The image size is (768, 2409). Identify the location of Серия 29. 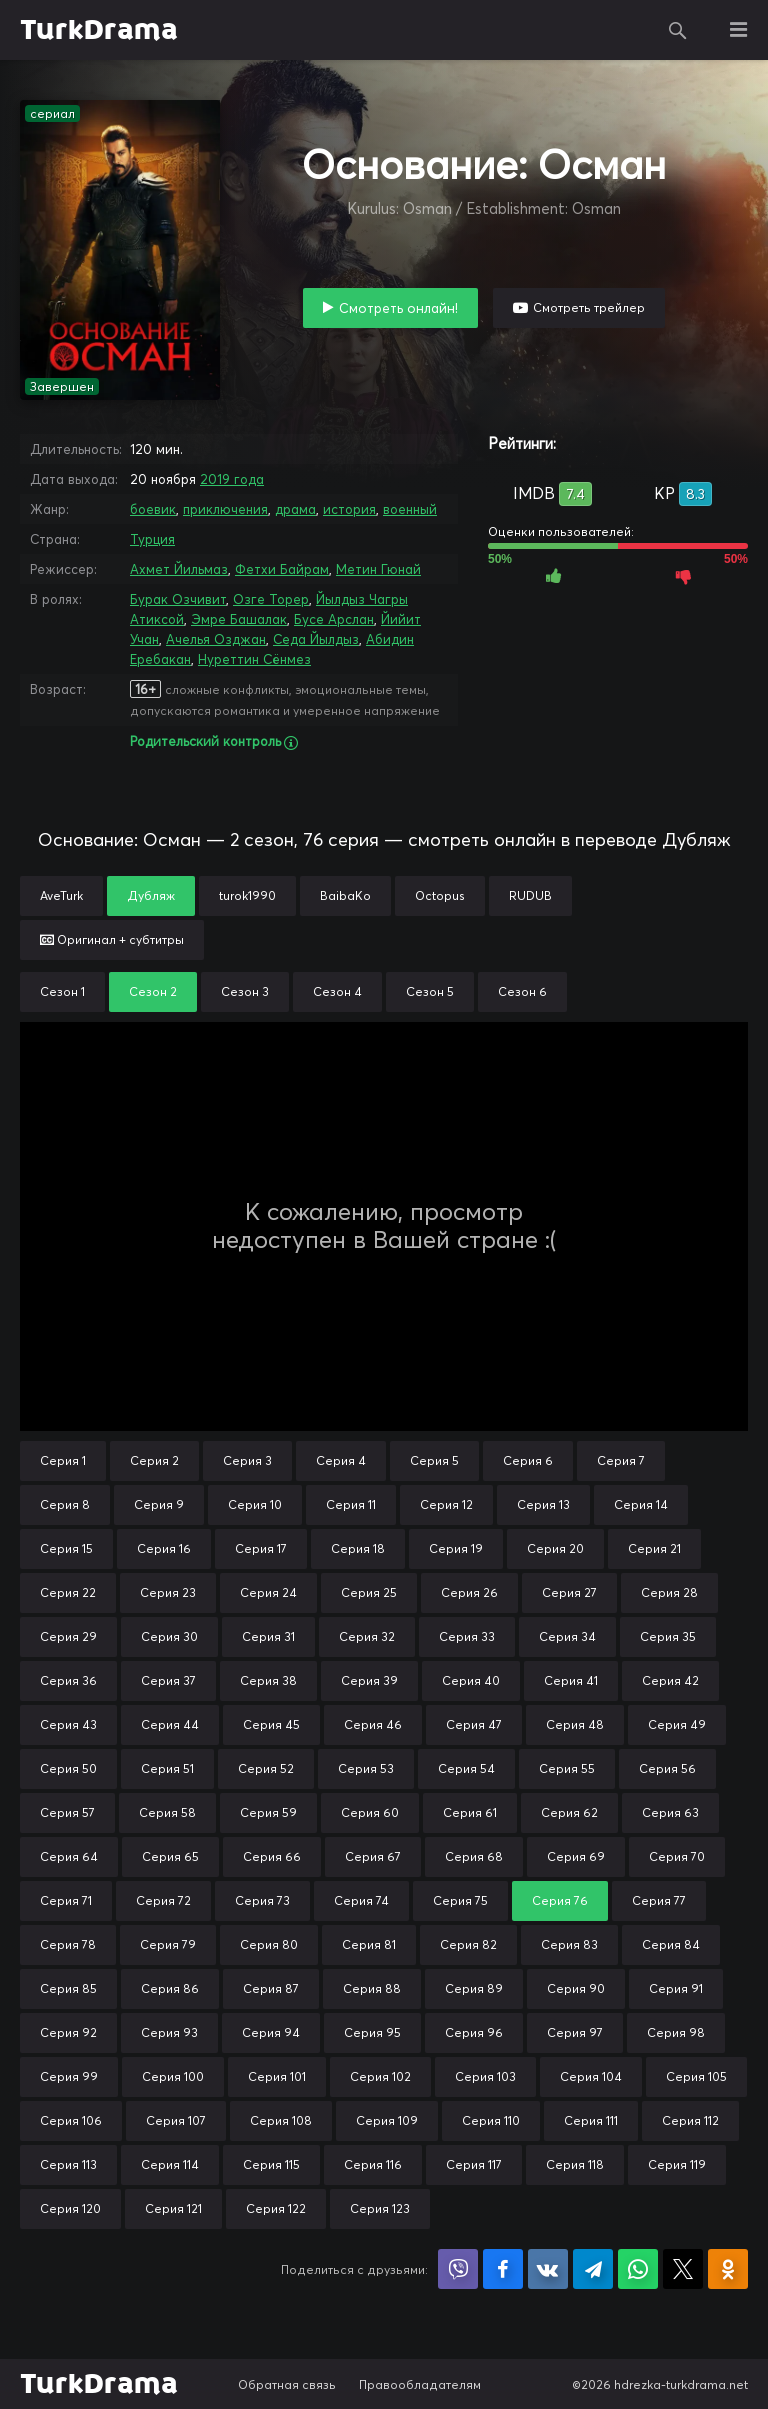
(68, 1636).